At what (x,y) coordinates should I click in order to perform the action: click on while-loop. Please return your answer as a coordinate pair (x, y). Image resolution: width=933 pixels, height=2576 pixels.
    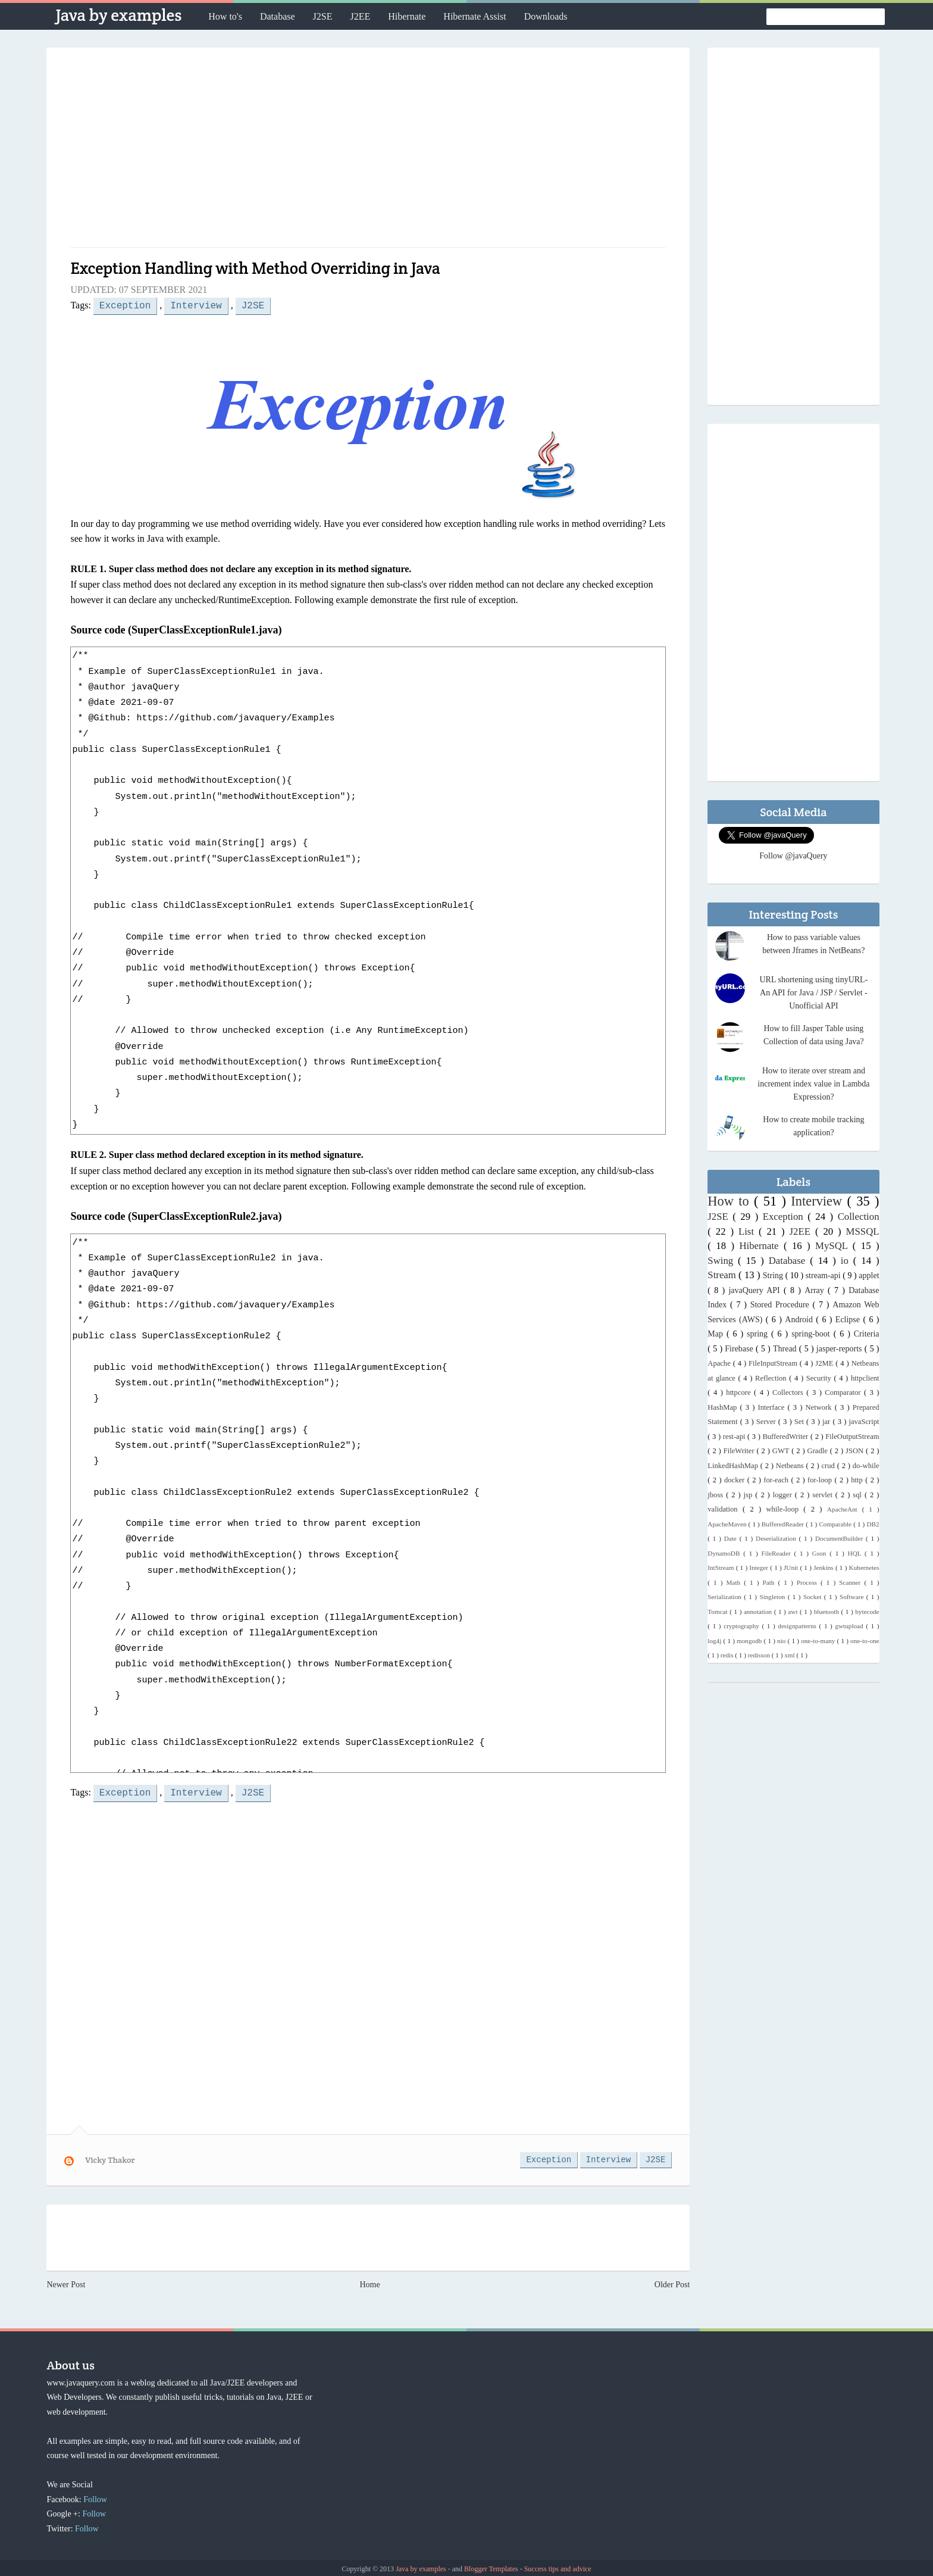
    Looking at the image, I should click on (784, 1509).